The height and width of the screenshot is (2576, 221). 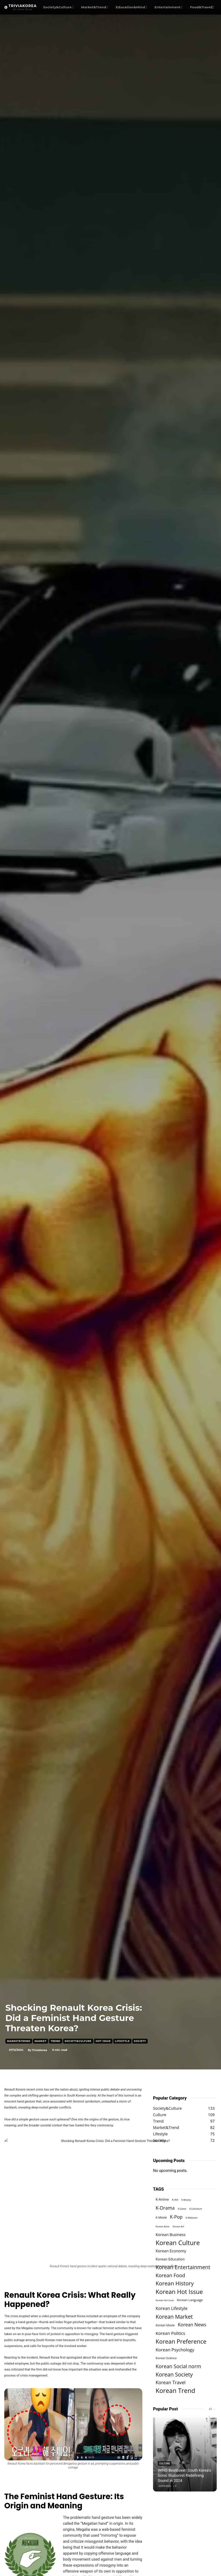 I want to click on Korean Preference [Korean Preference (71 items)], so click(x=181, y=2341).